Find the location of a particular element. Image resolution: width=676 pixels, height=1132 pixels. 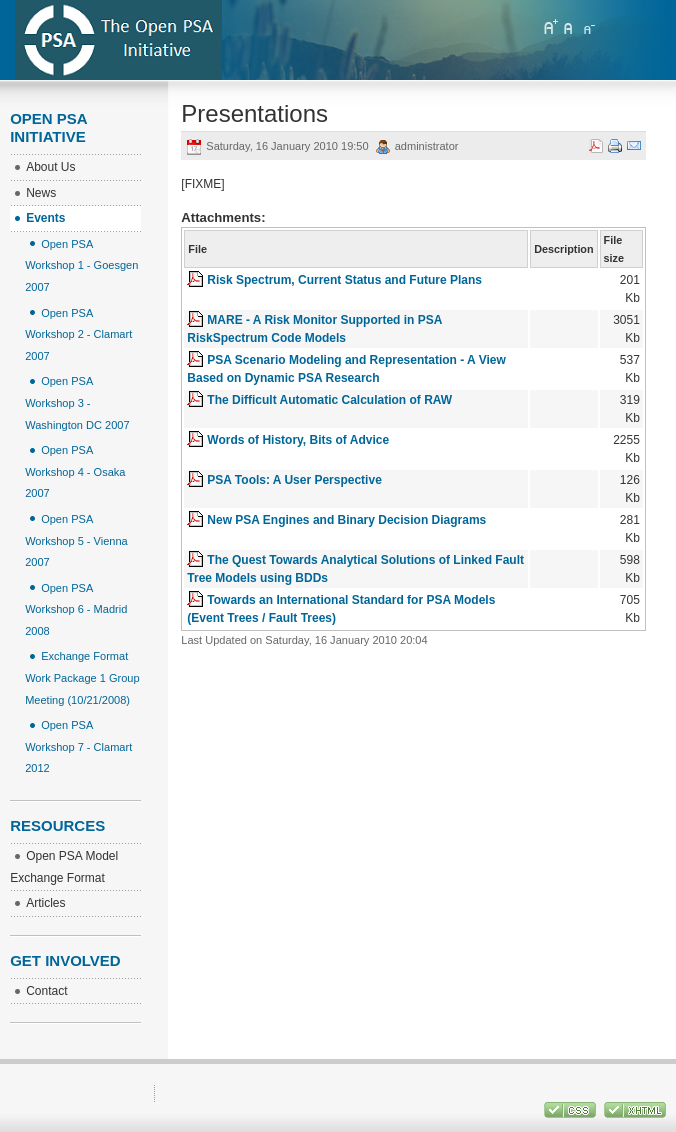

Words of History, Bits of Advice is located at coordinates (298, 440).